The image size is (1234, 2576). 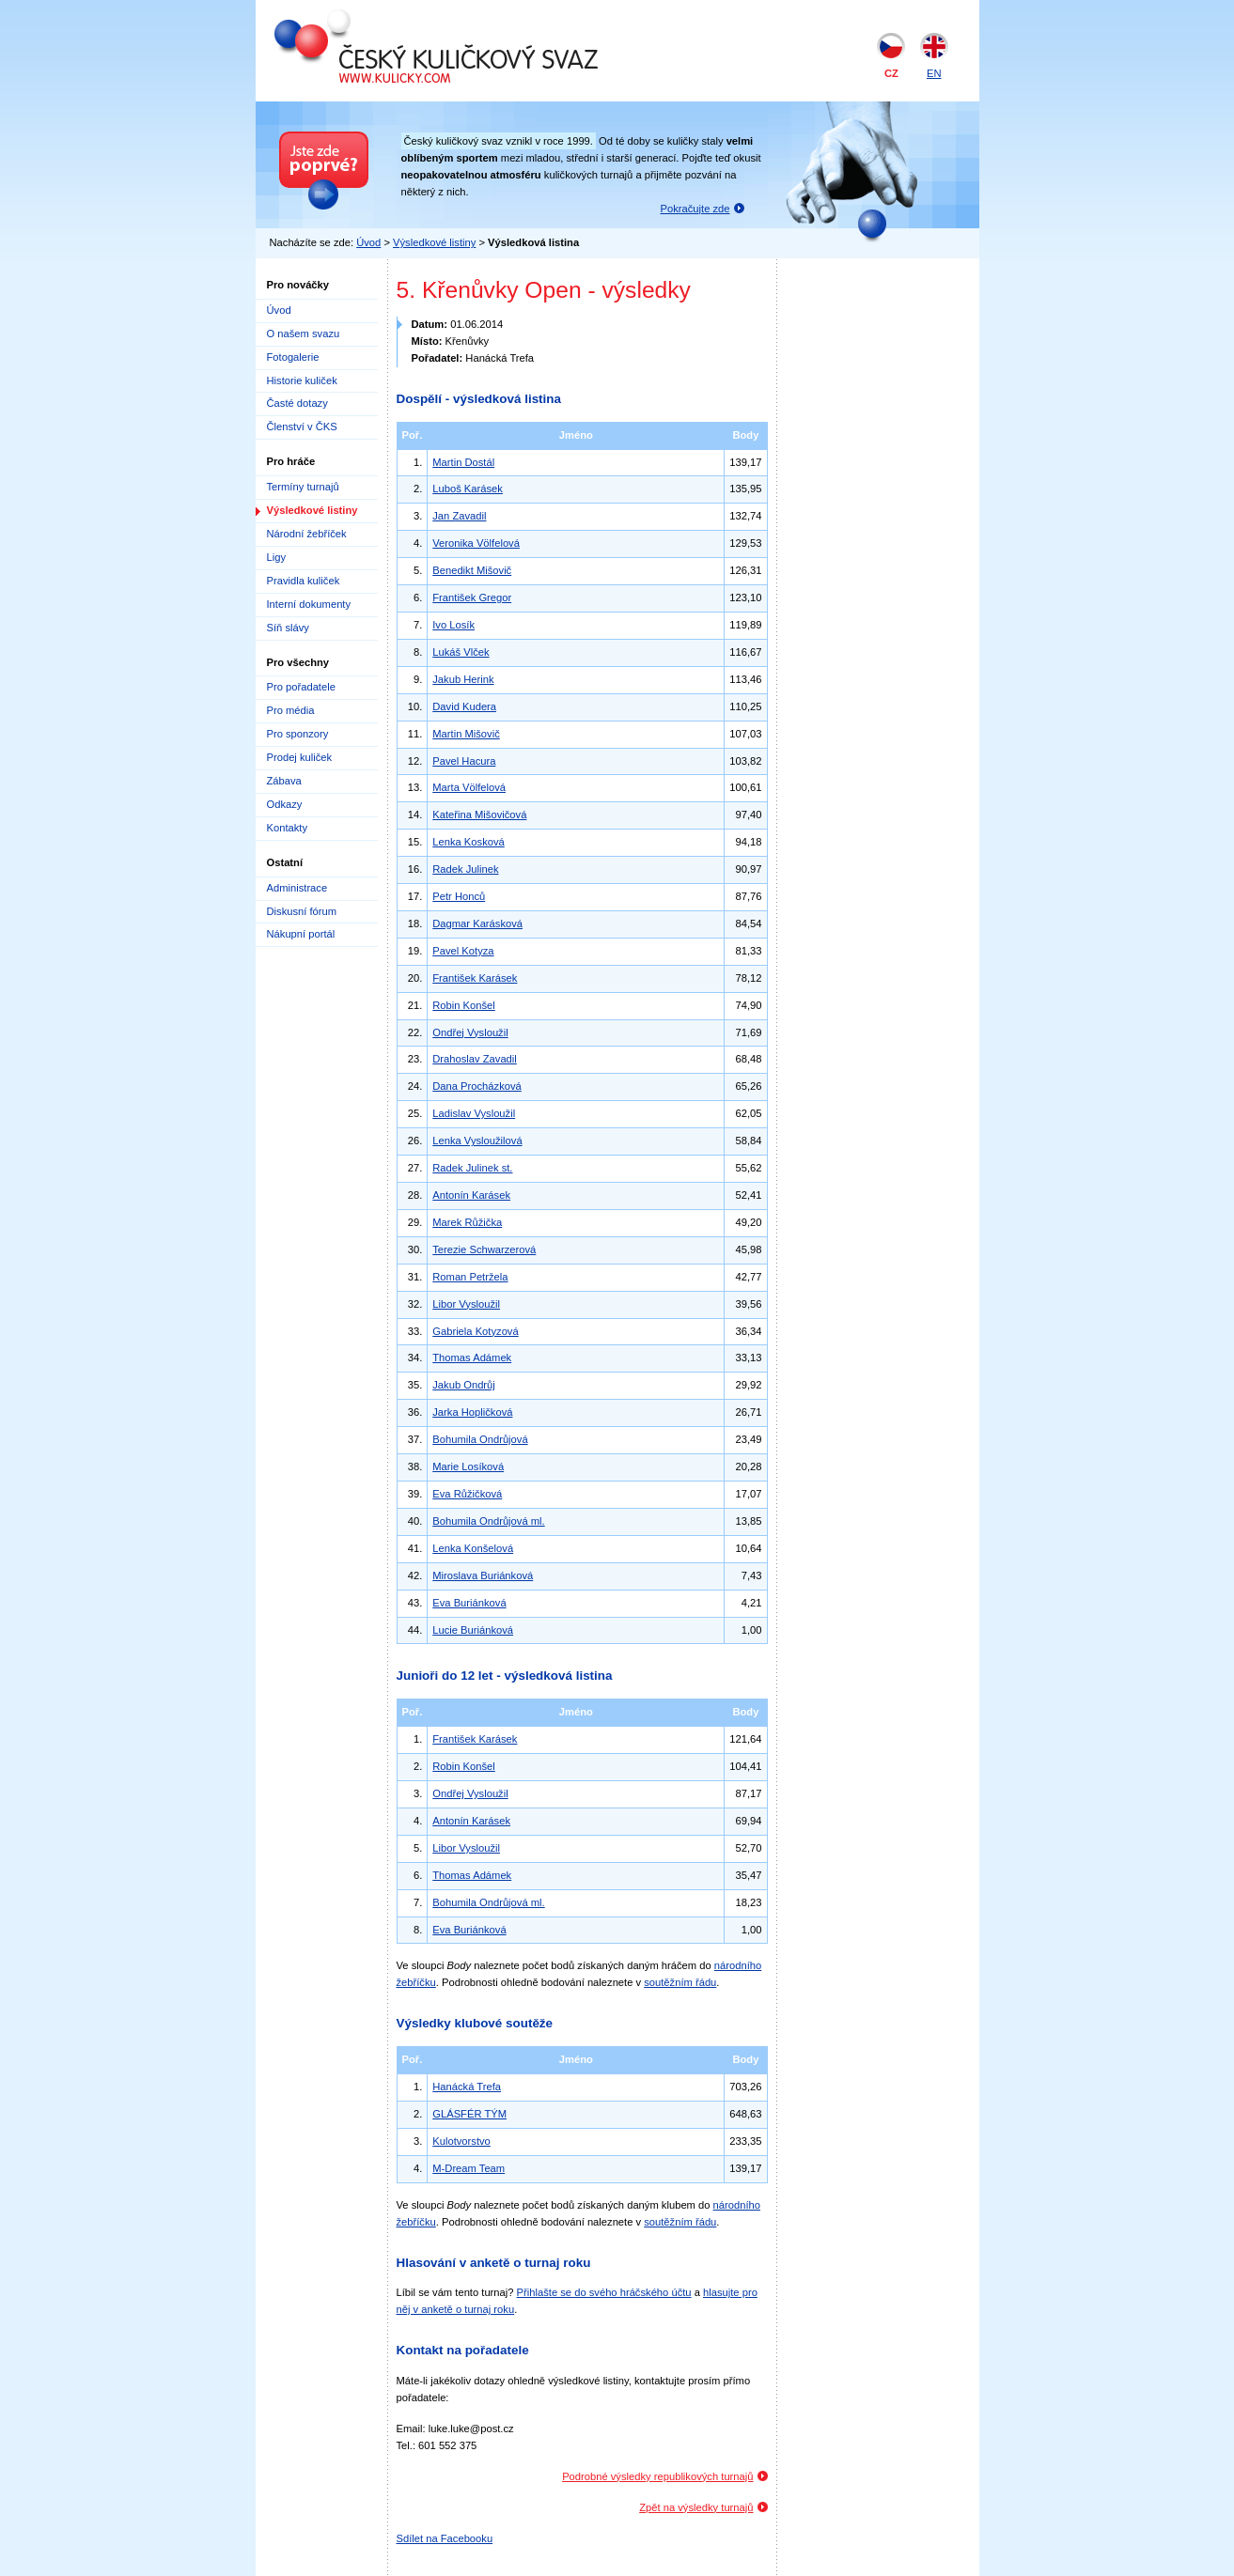 What do you see at coordinates (288, 627) in the screenshot?
I see `Síň slávy` at bounding box center [288, 627].